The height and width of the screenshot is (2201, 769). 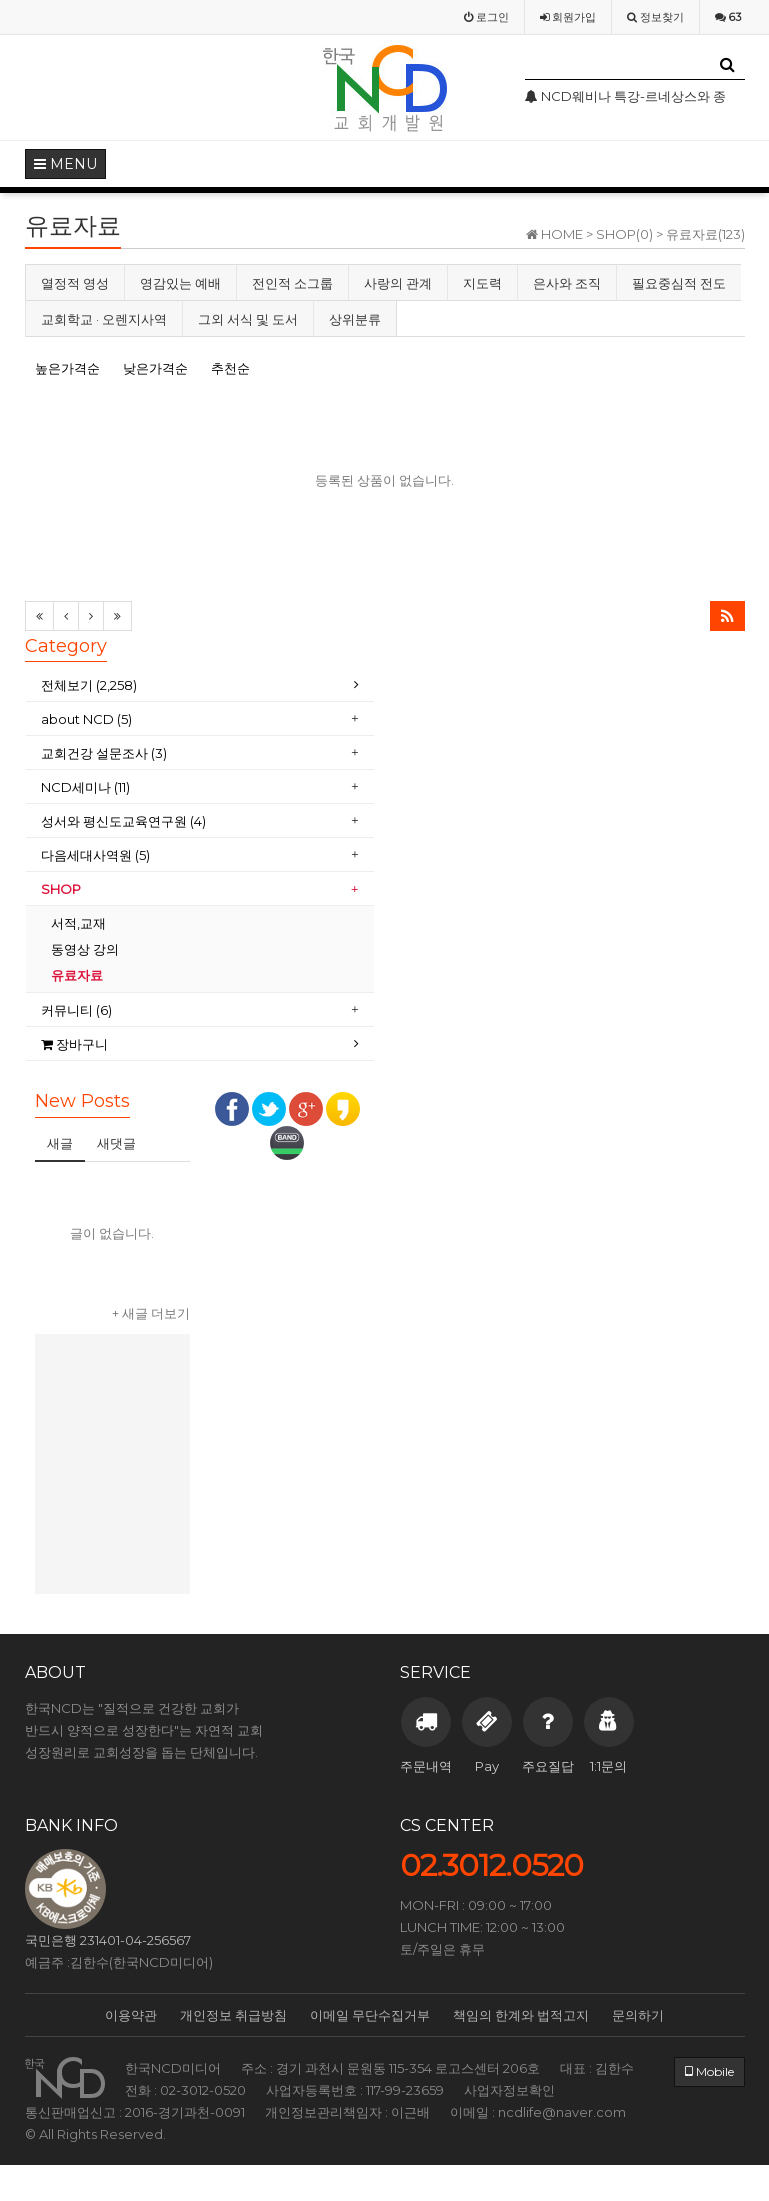 I want to click on 은사와 조직, so click(x=567, y=283).